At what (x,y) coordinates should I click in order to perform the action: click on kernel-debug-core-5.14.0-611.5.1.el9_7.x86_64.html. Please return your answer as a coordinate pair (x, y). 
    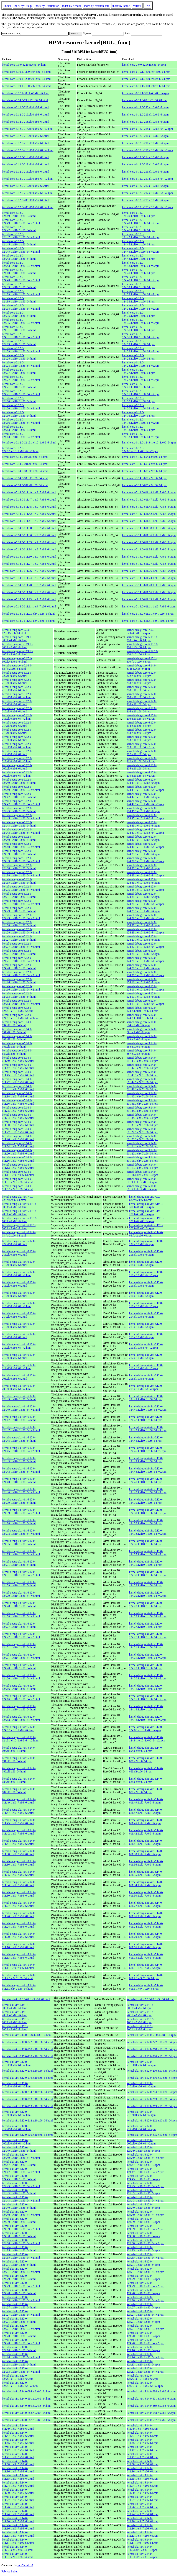
    Looking at the image, I should click on (17, 1187).